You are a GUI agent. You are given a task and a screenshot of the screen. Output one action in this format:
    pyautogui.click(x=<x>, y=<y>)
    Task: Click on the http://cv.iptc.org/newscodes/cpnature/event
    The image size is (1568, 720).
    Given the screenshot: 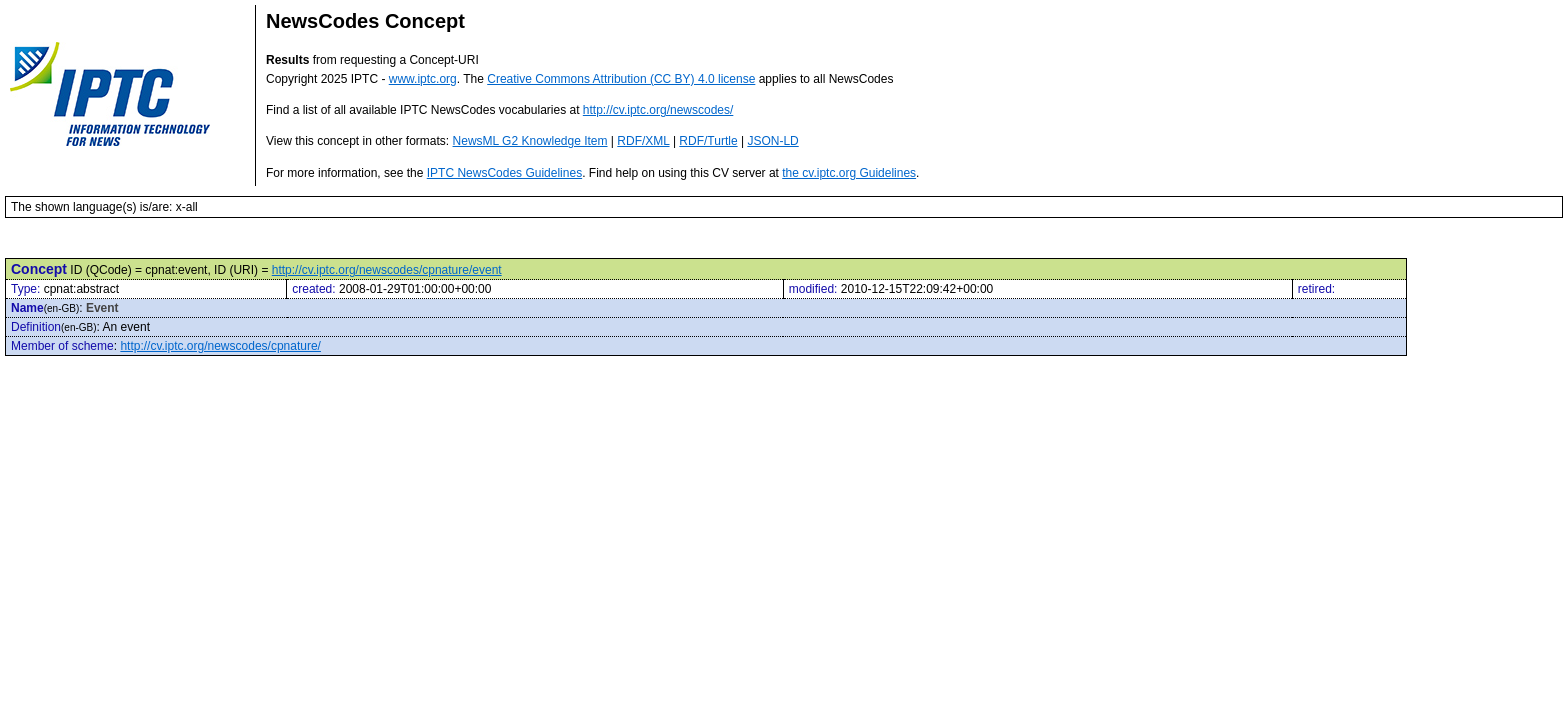 What is the action you would take?
    pyautogui.click(x=387, y=270)
    